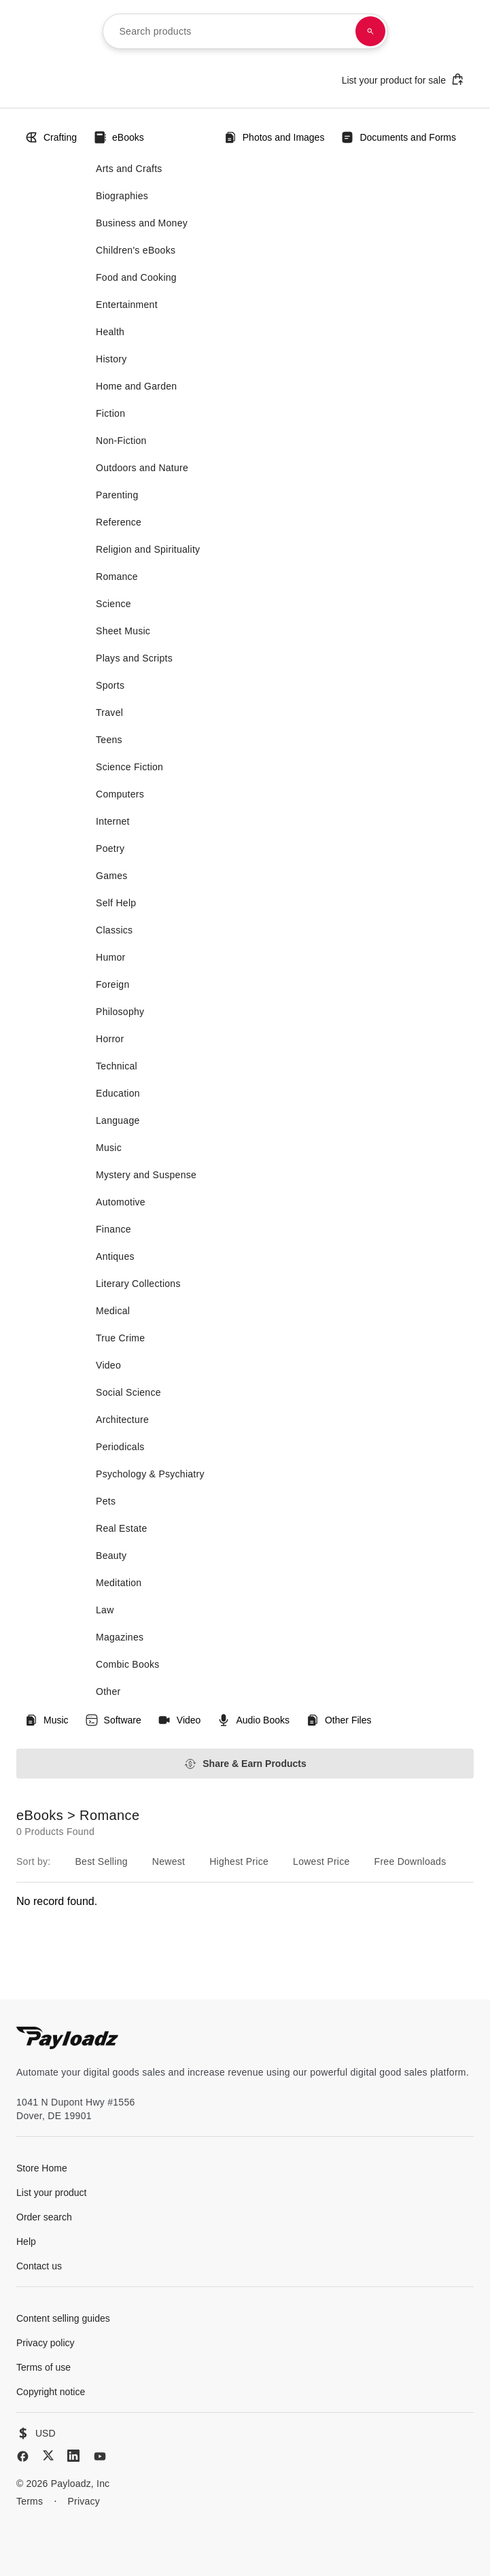 The width and height of the screenshot is (490, 2576). What do you see at coordinates (138, 1283) in the screenshot?
I see `Literary Collections` at bounding box center [138, 1283].